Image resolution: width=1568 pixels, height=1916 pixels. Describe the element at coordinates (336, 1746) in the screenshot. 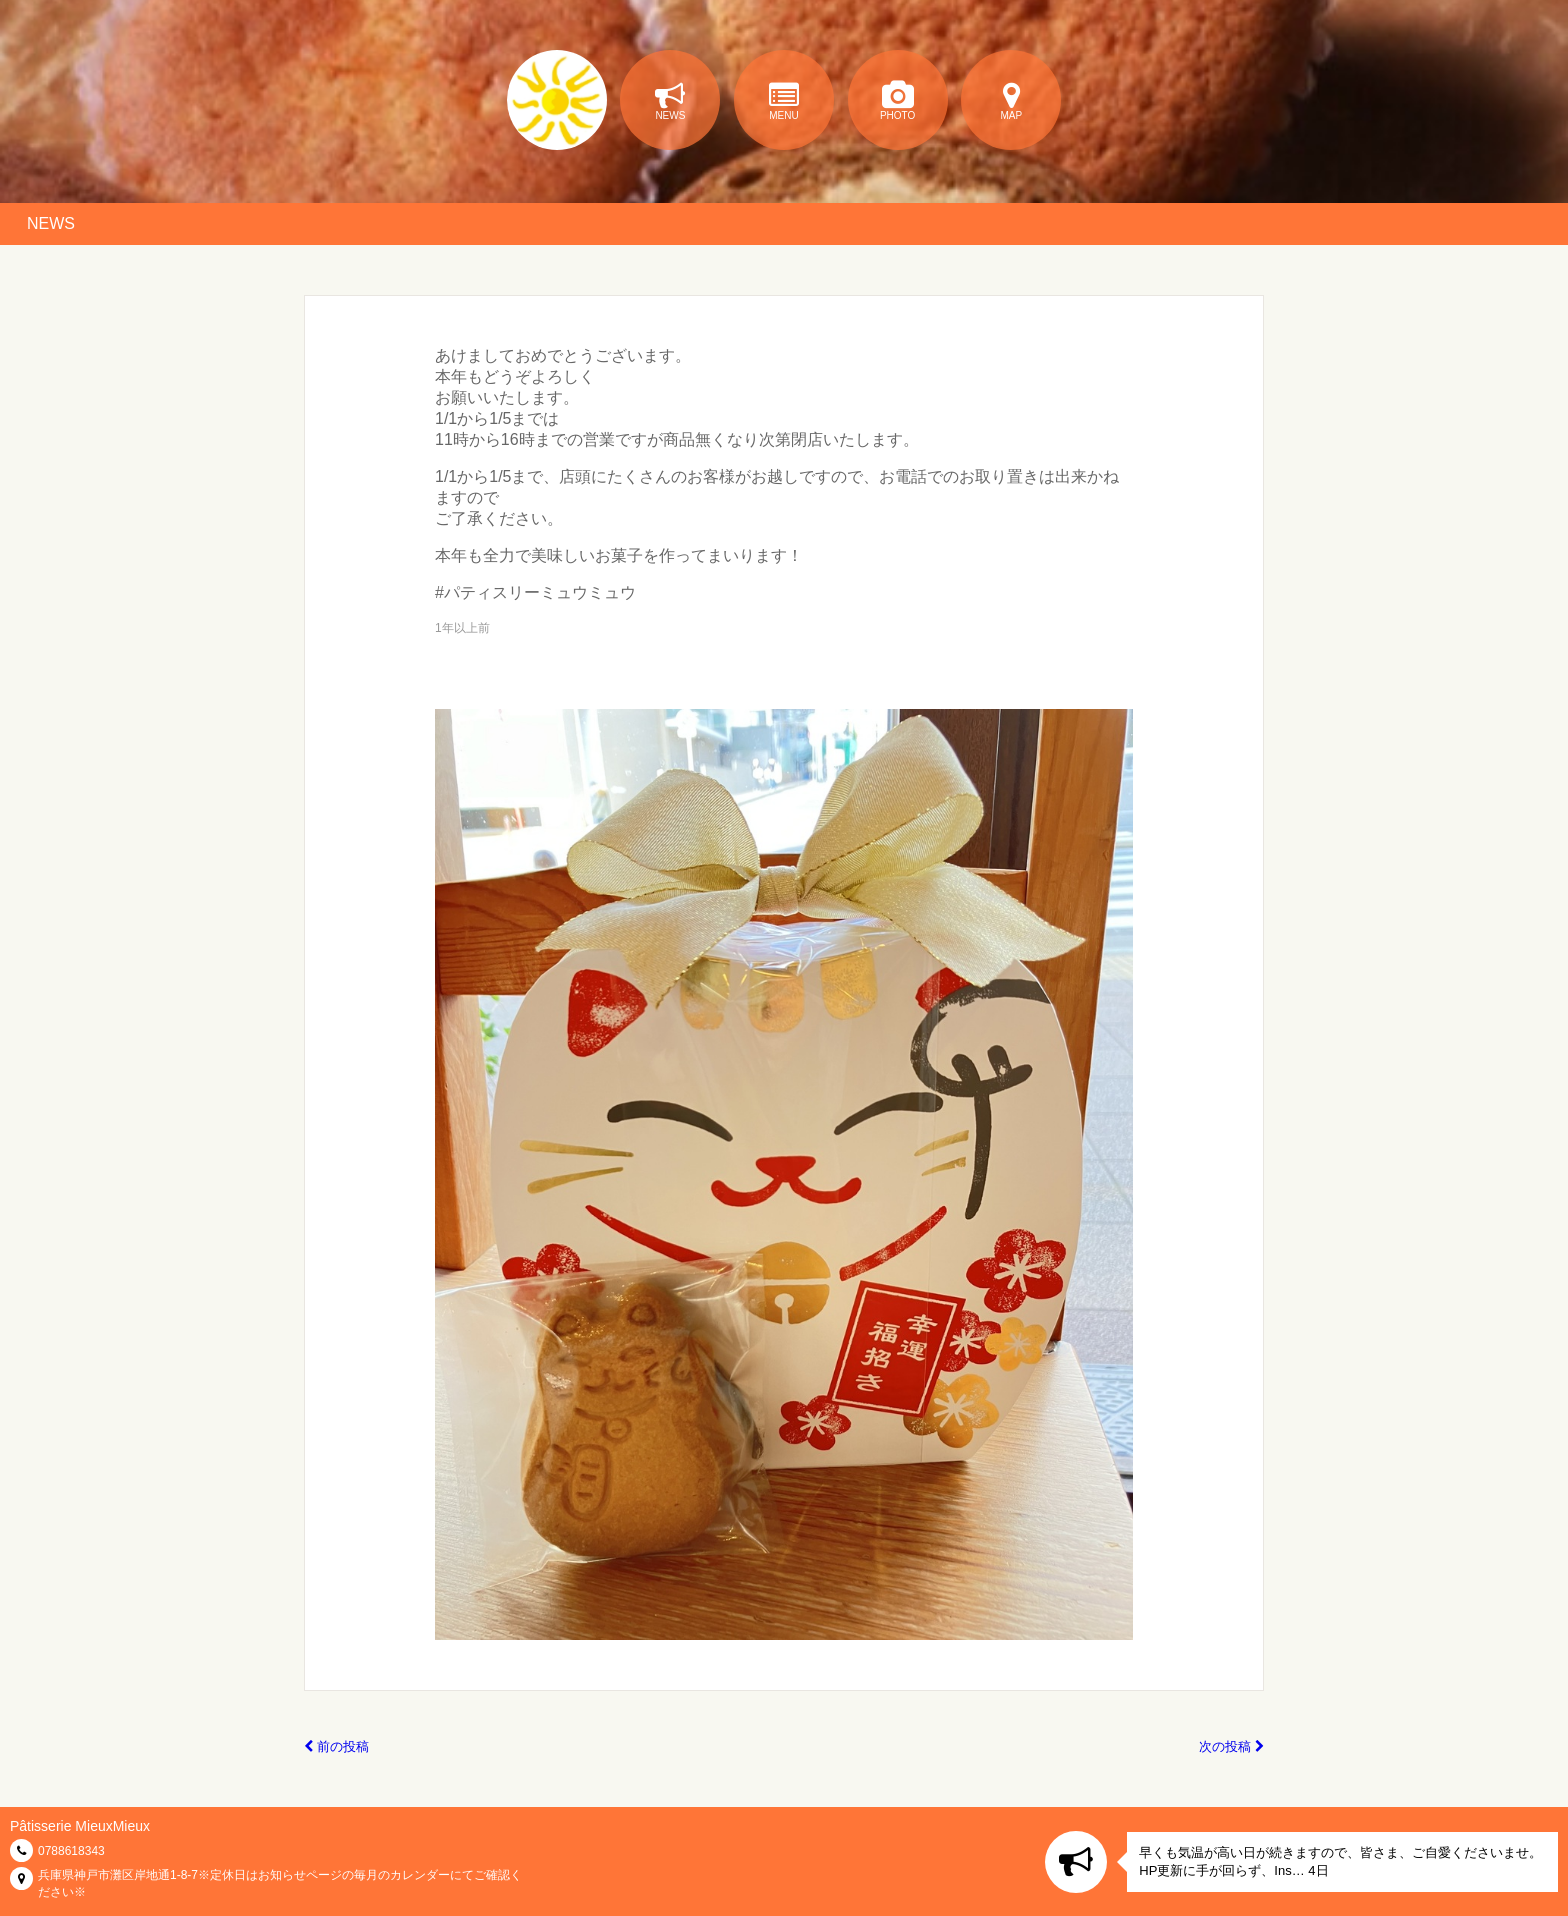

I see `前の投稿` at that location.